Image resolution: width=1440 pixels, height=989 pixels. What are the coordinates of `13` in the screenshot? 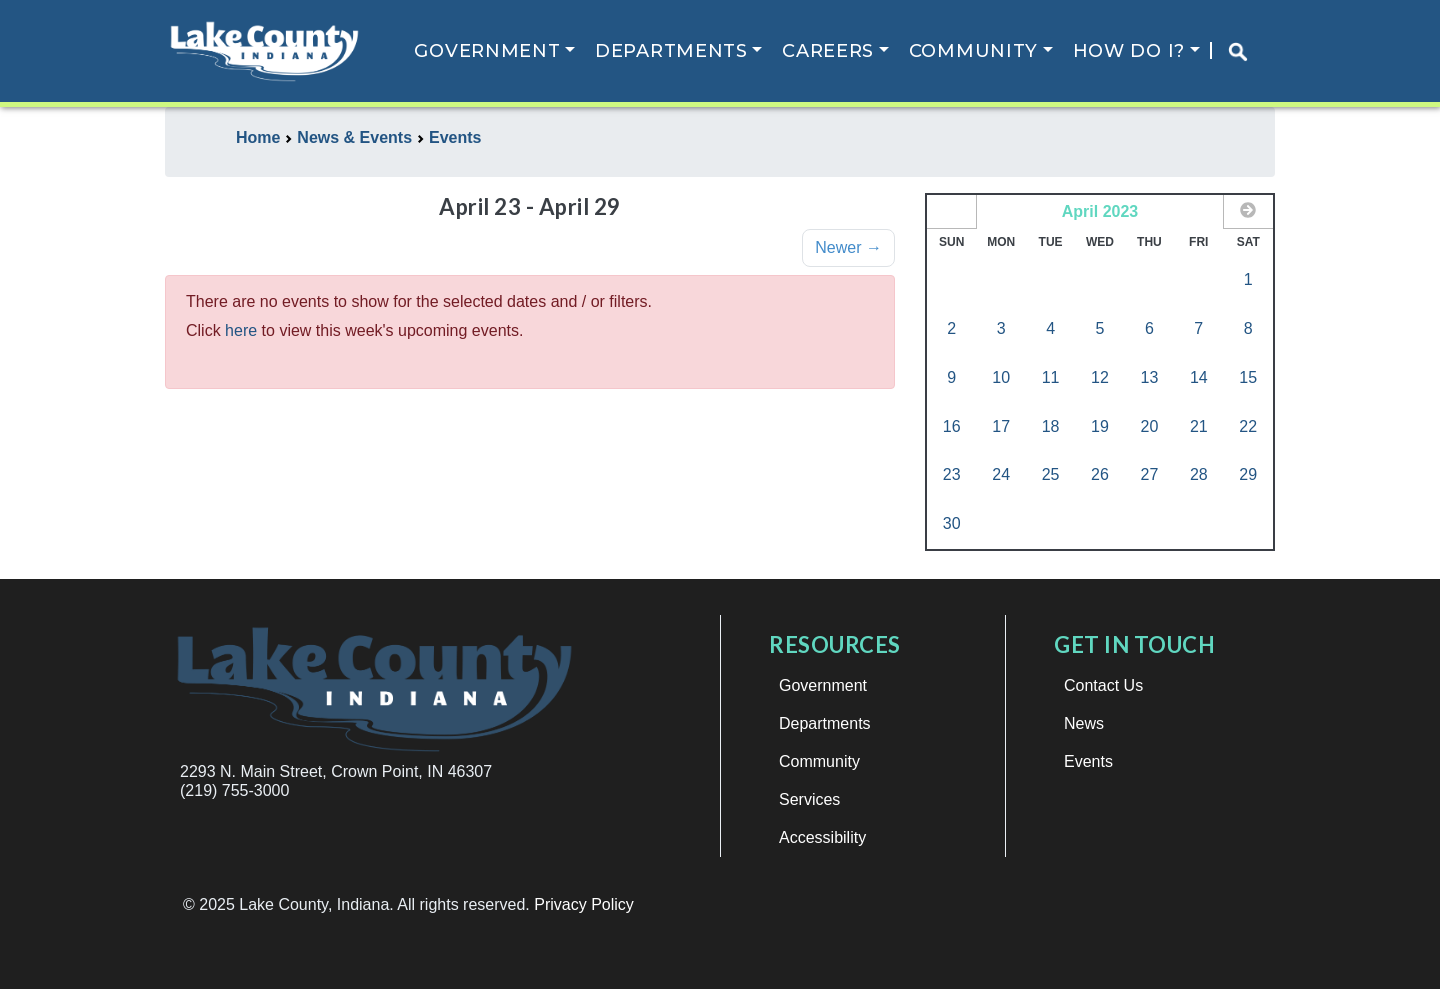 It's located at (1149, 377).